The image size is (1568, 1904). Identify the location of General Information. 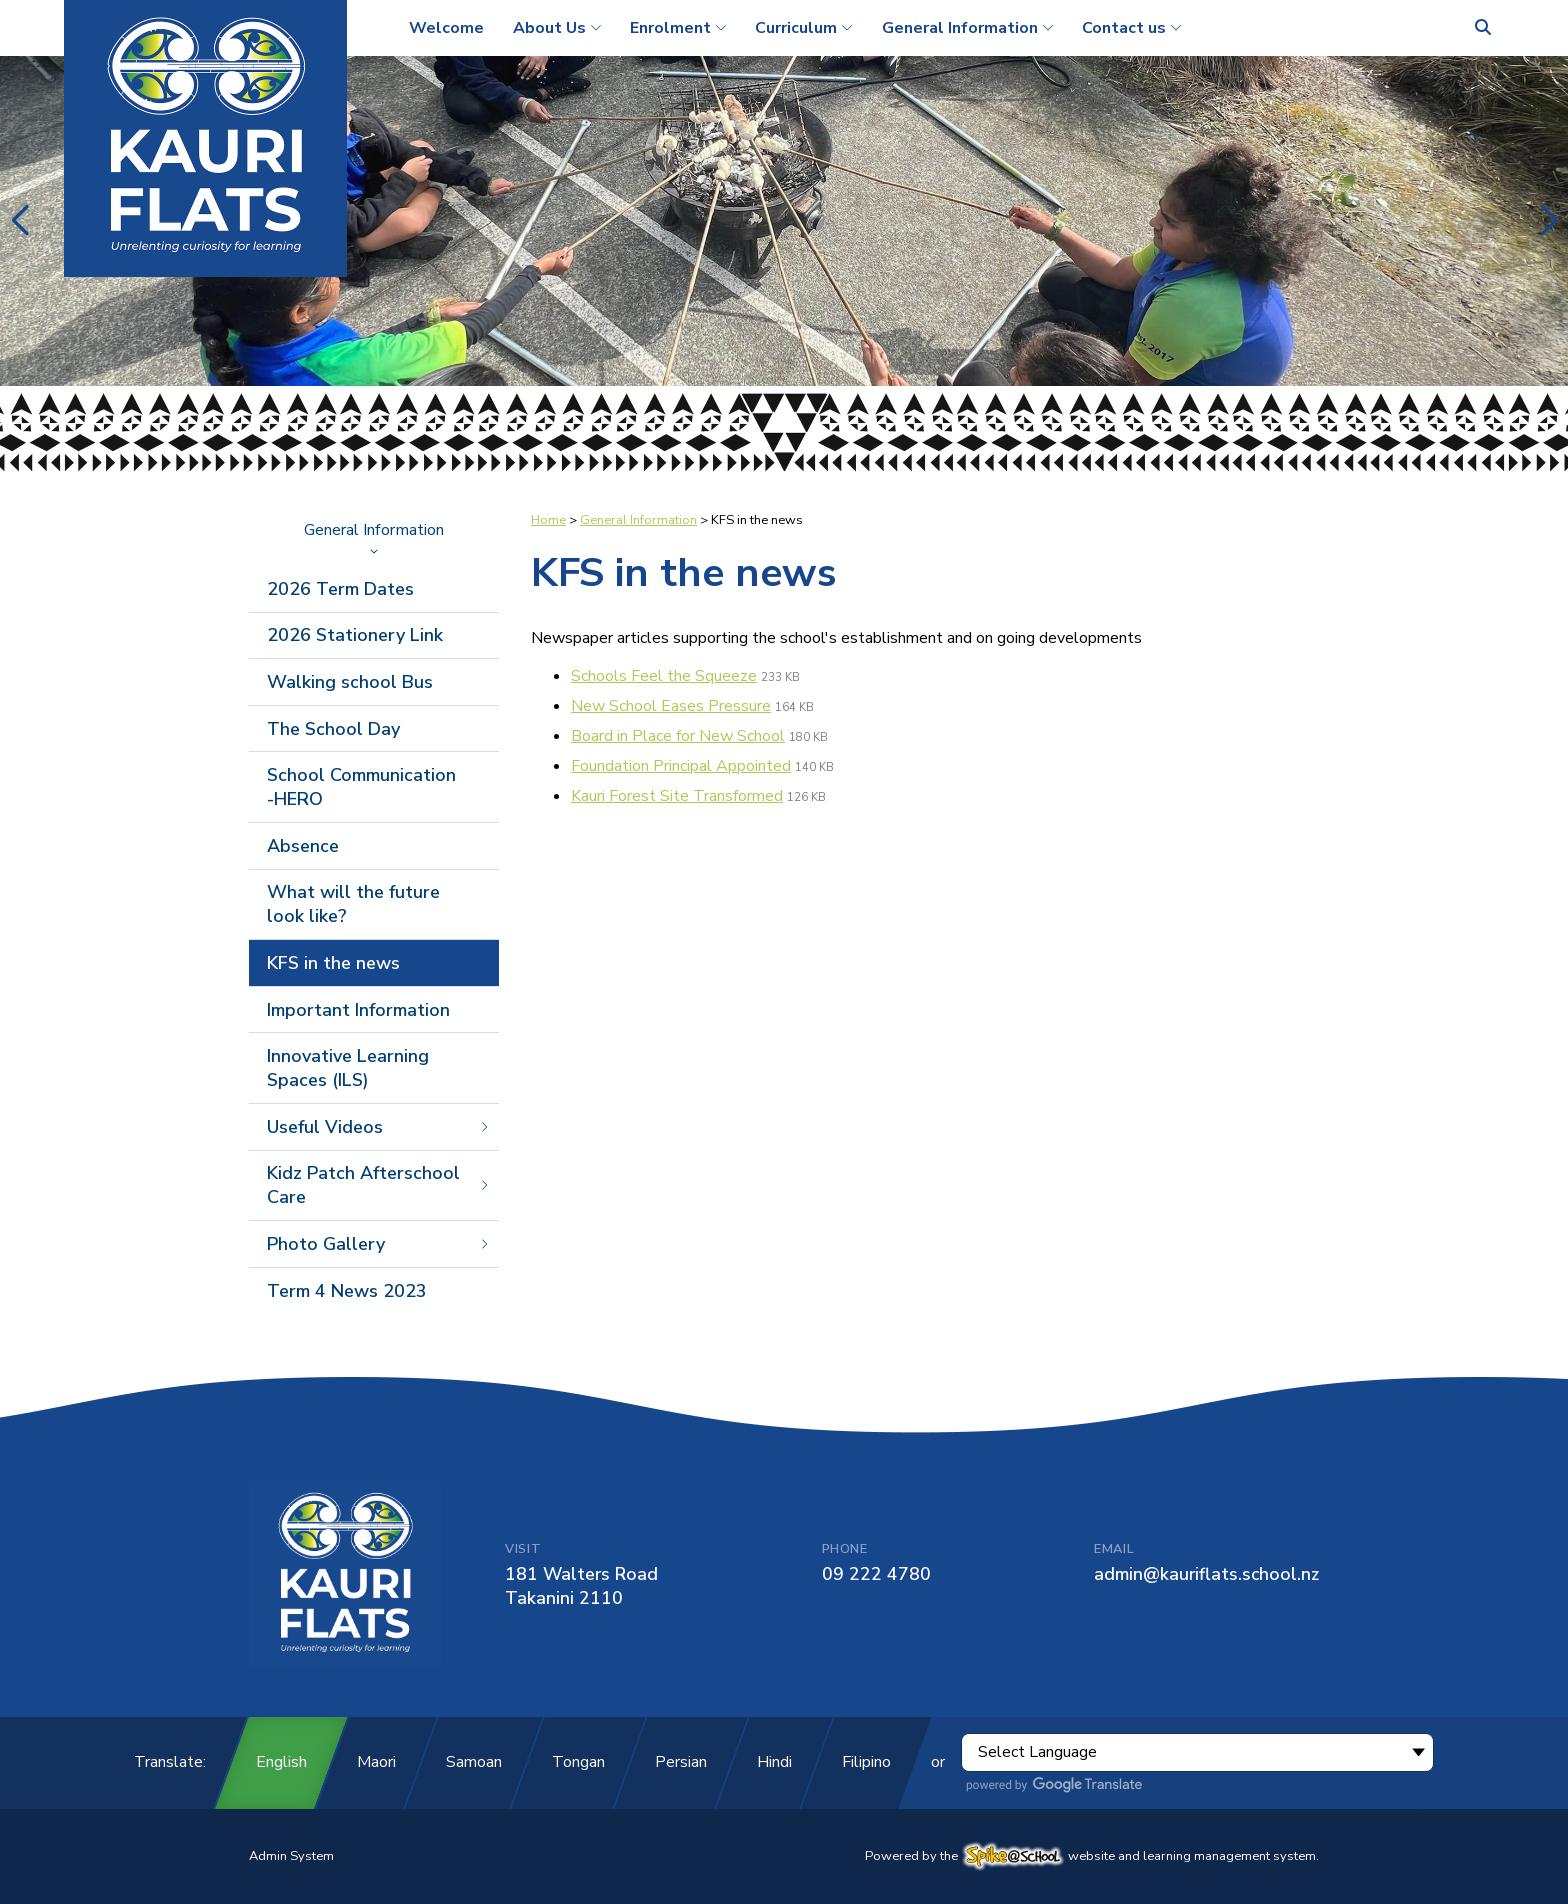
(374, 537).